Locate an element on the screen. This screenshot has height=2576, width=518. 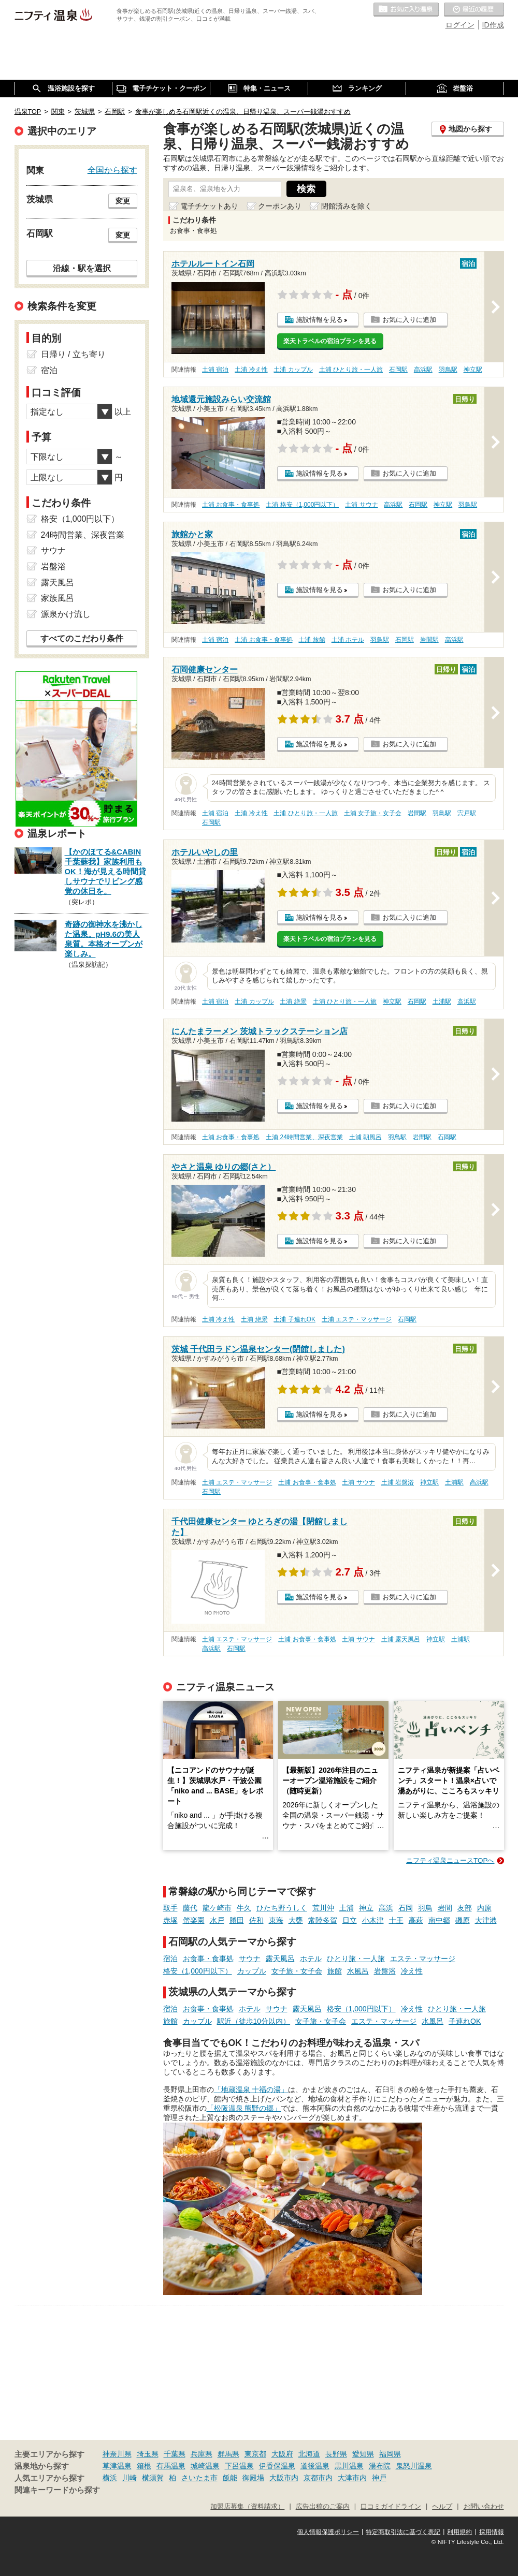
草津温泉 is located at coordinates (117, 2466).